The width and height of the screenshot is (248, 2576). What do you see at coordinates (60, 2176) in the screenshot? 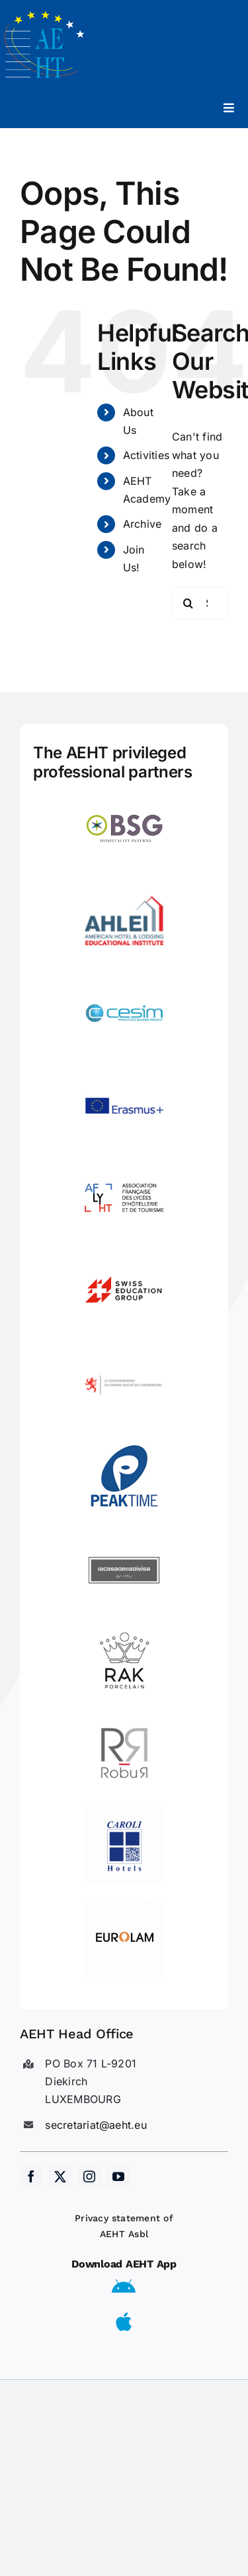
I see `[twitter]` at bounding box center [60, 2176].